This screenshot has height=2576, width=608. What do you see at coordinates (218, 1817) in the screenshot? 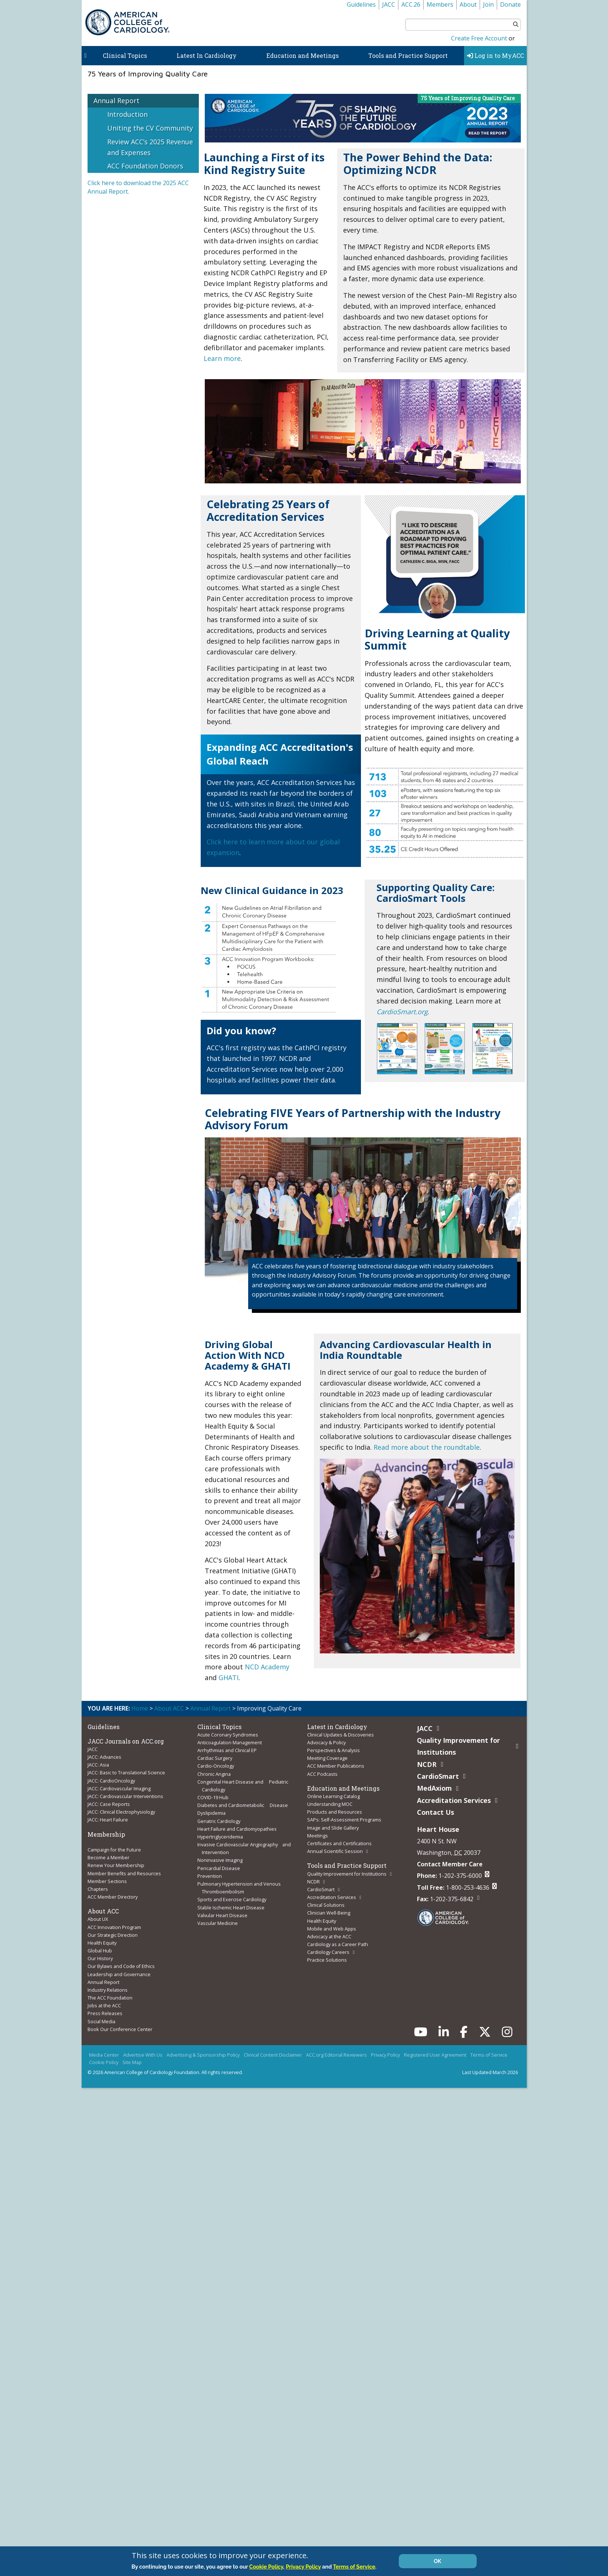
I see `Geriatric Cardiology` at bounding box center [218, 1817].